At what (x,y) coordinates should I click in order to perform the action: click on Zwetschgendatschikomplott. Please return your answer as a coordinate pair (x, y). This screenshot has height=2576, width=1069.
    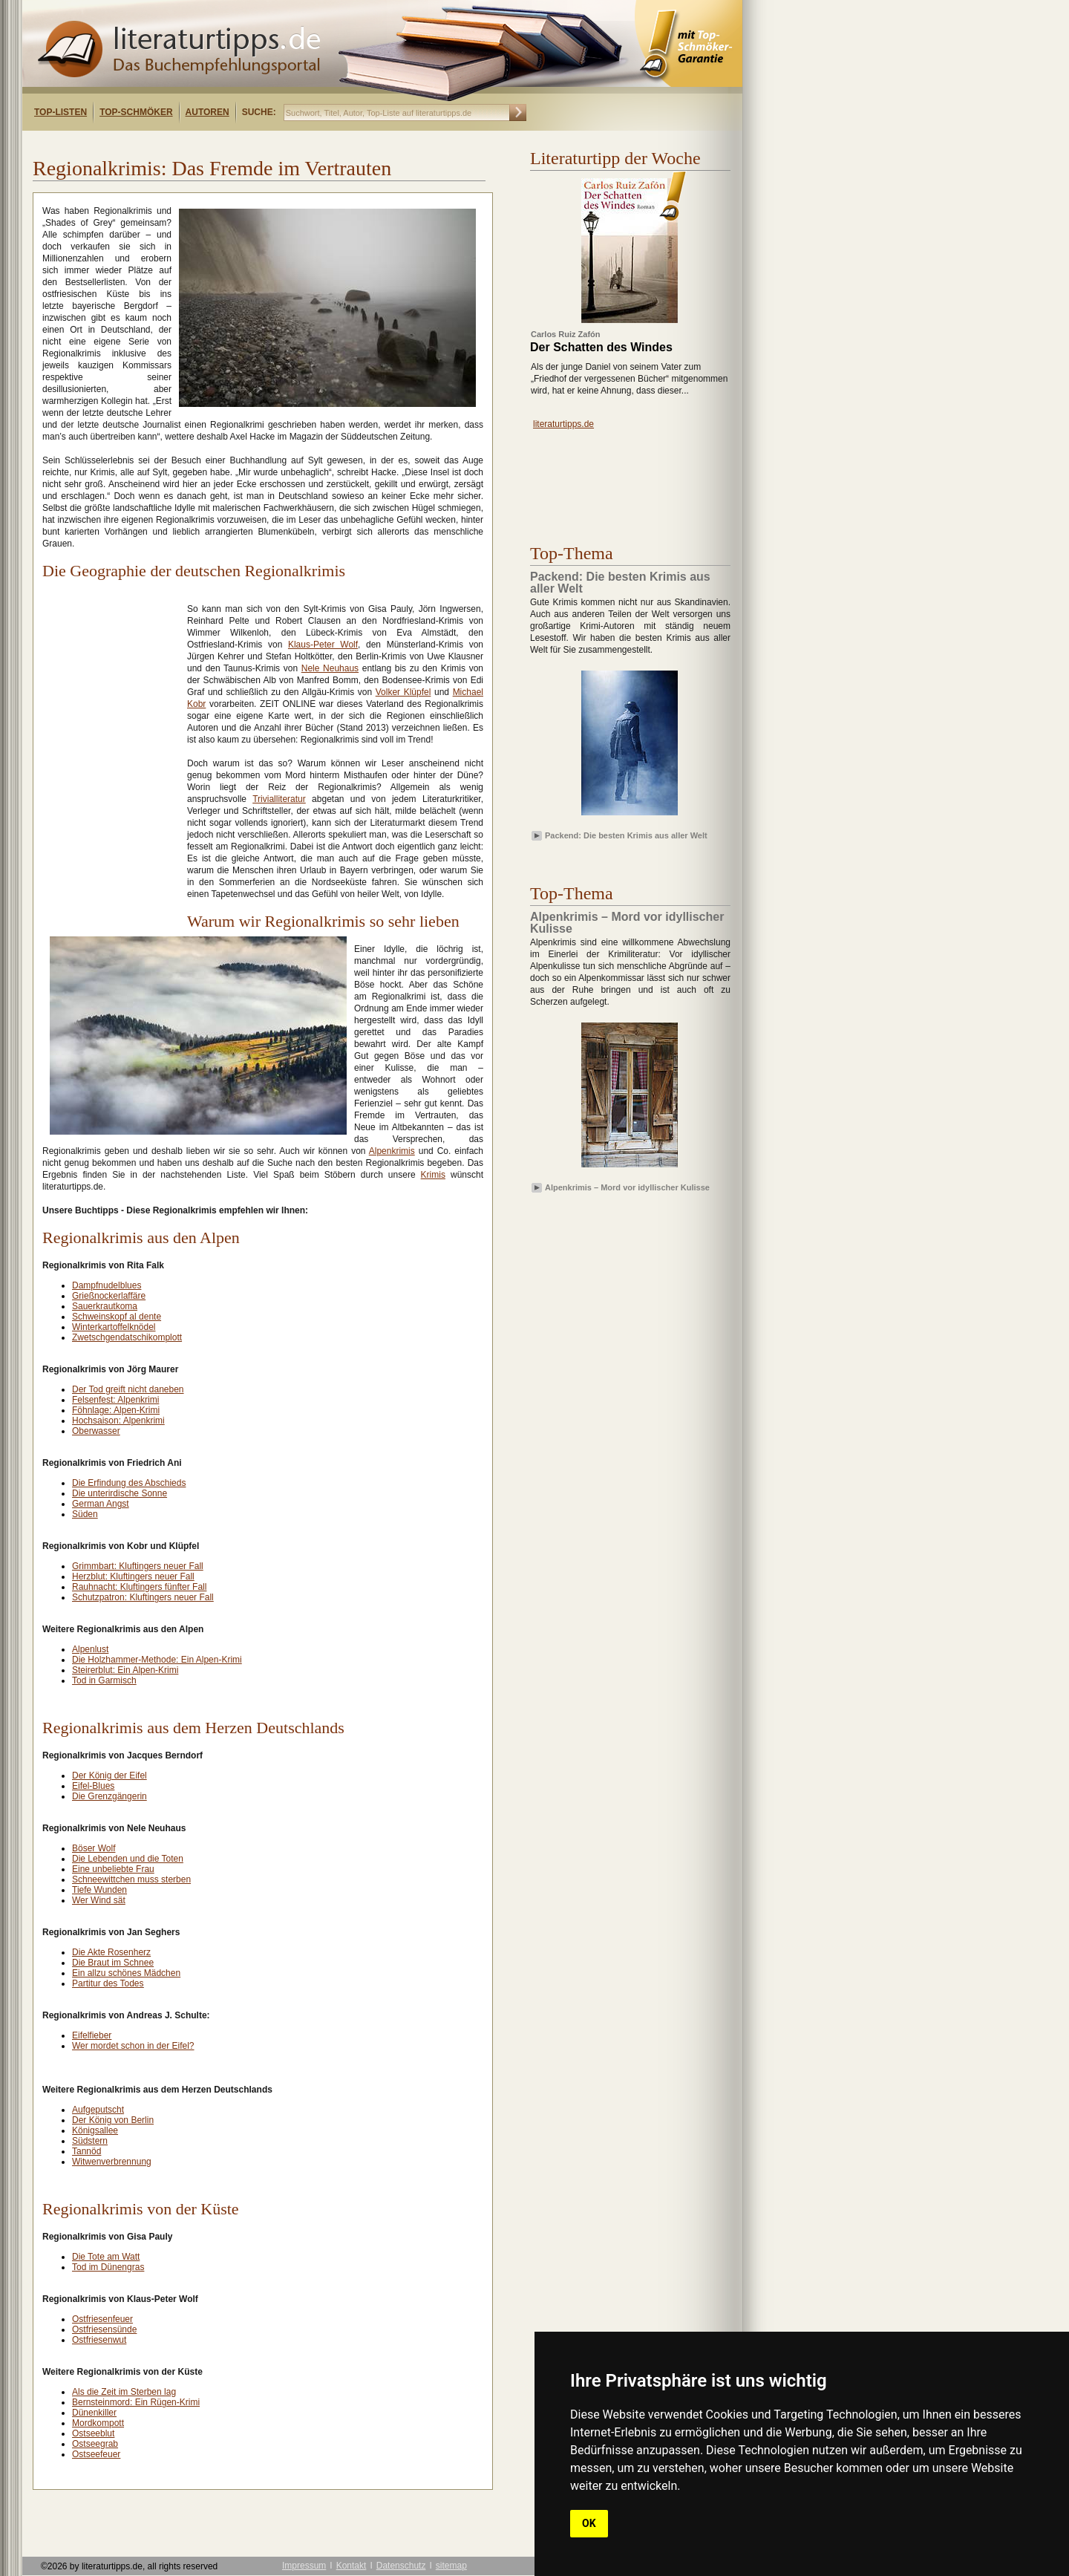
    Looking at the image, I should click on (127, 1337).